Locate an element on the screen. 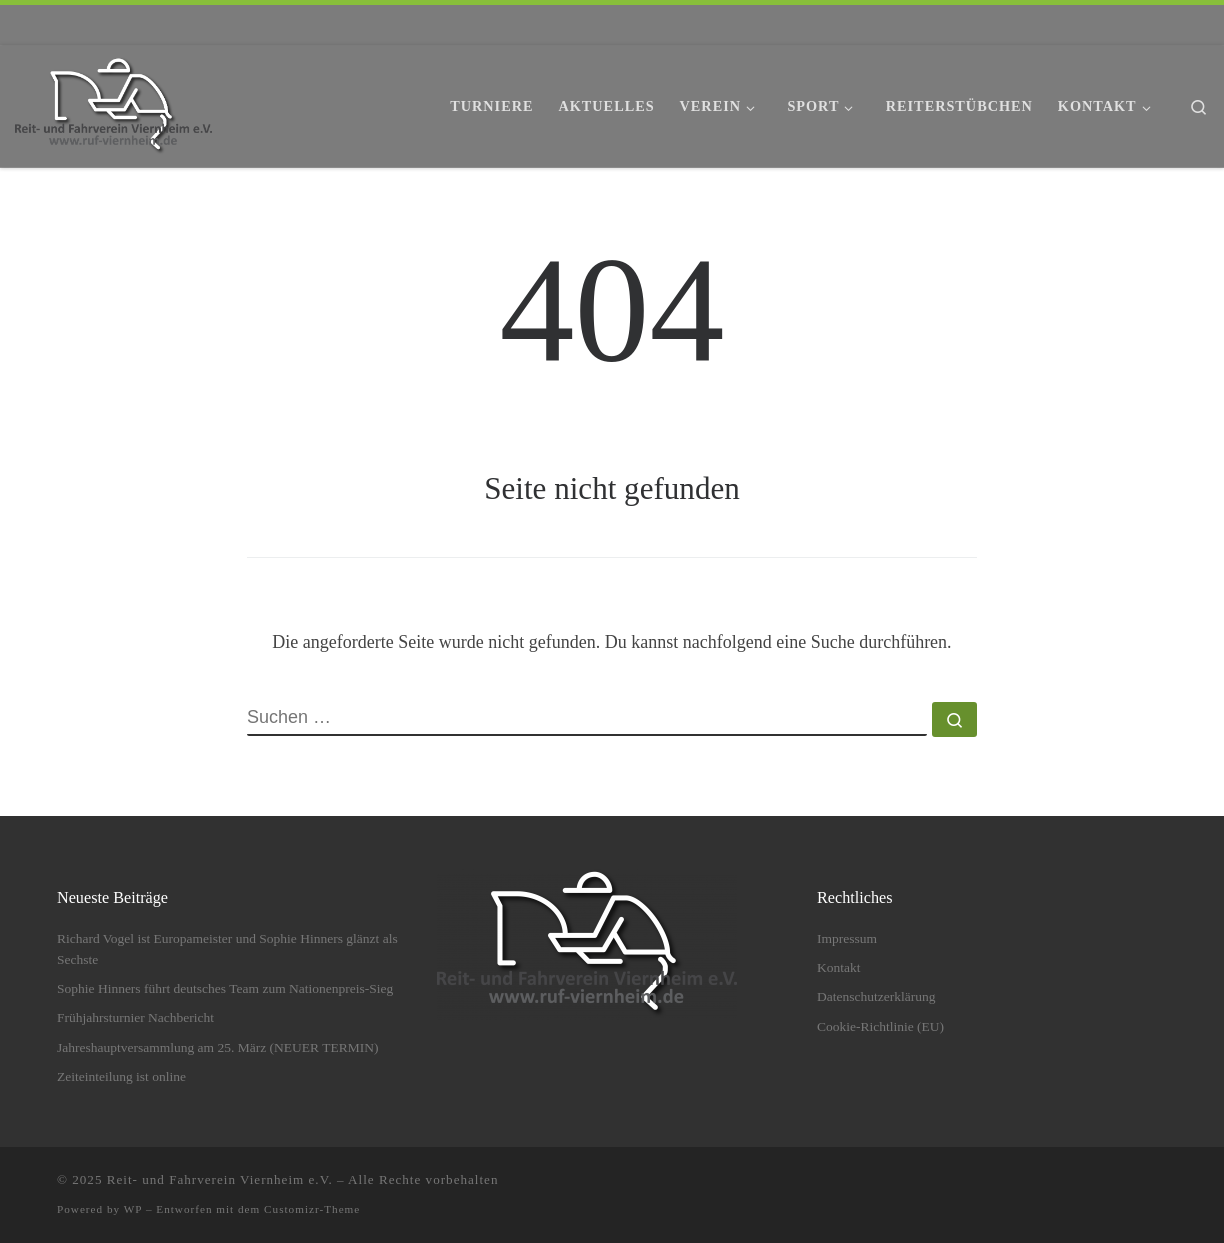  Reit- und Fahrverein Viernheim e.V. is located at coordinates (220, 1179).